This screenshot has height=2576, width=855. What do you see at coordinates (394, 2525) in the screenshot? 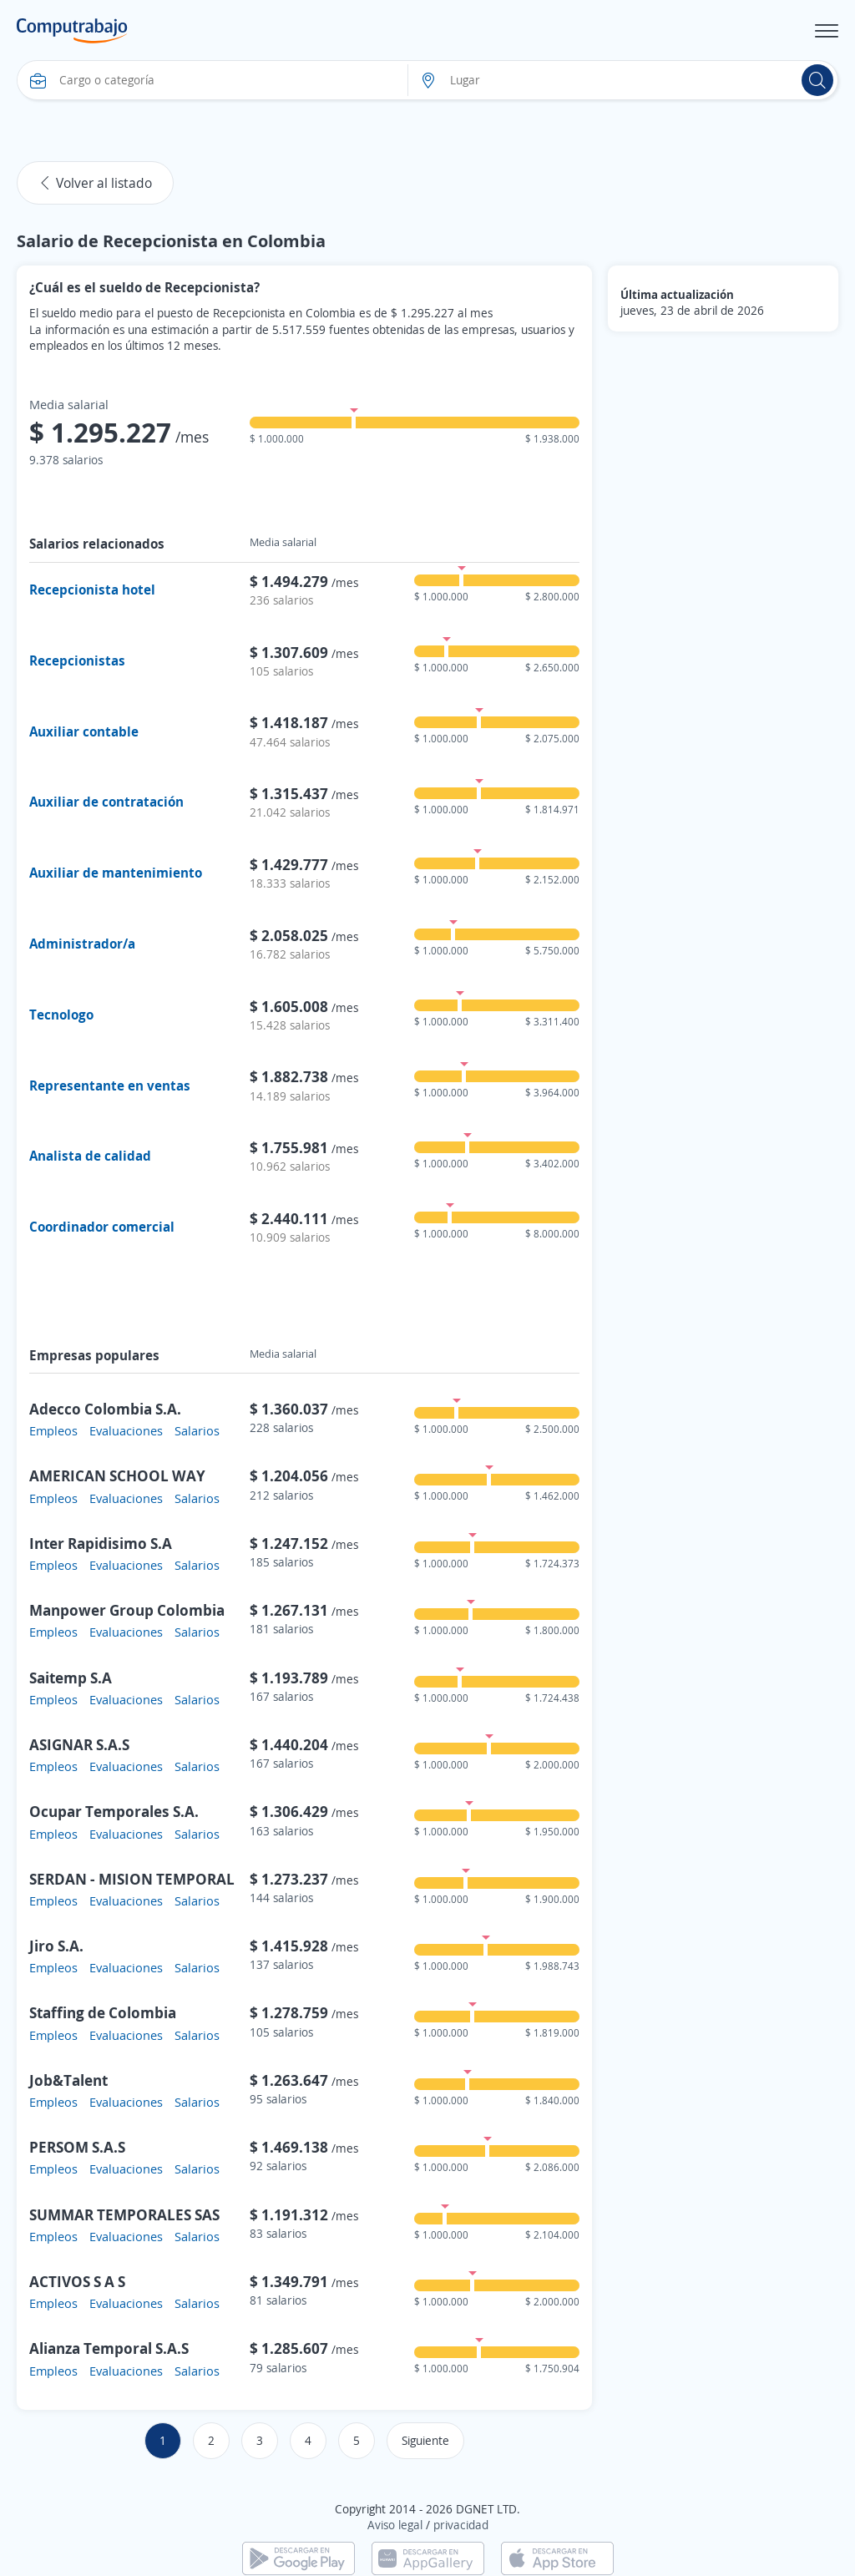
I see `Aviso legal` at bounding box center [394, 2525].